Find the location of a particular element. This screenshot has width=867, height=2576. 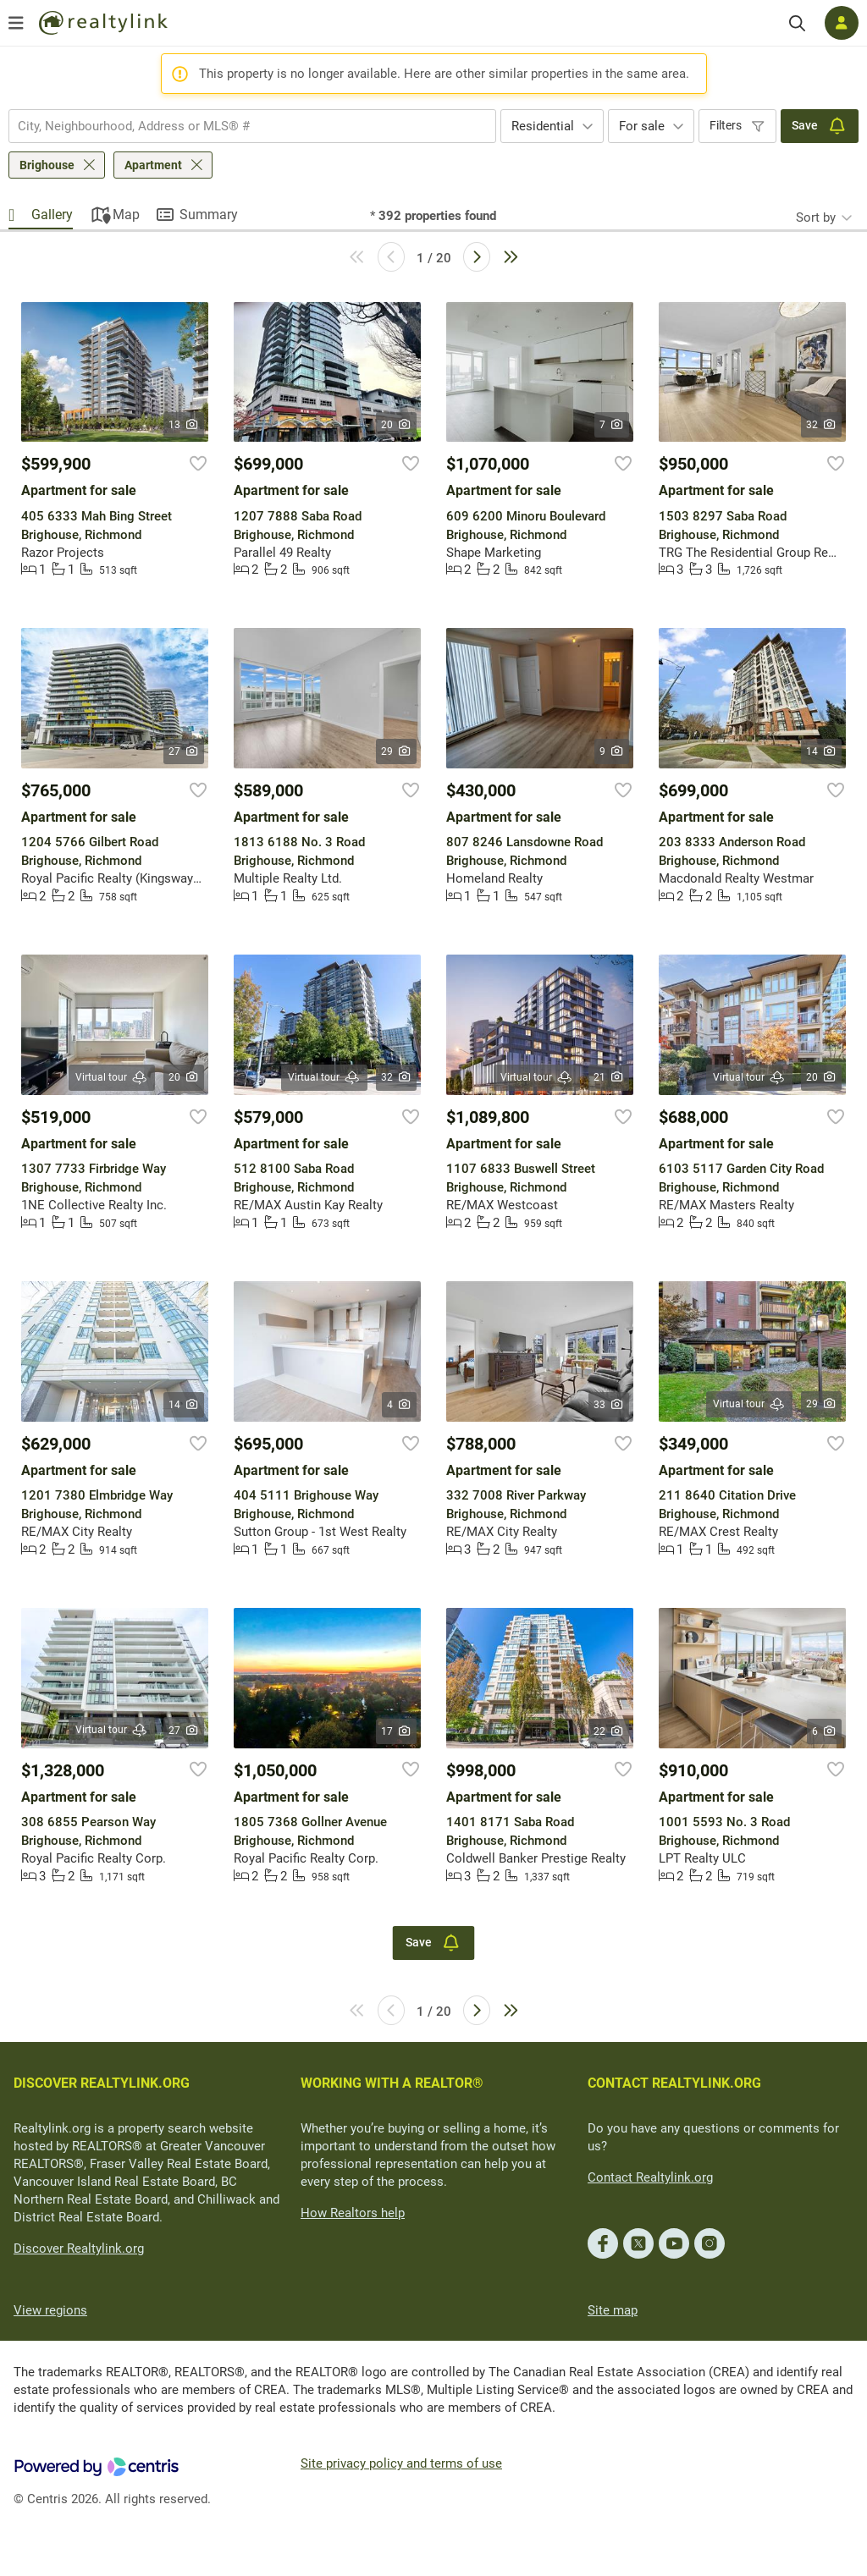

For sale [textbox] is located at coordinates (642, 126).